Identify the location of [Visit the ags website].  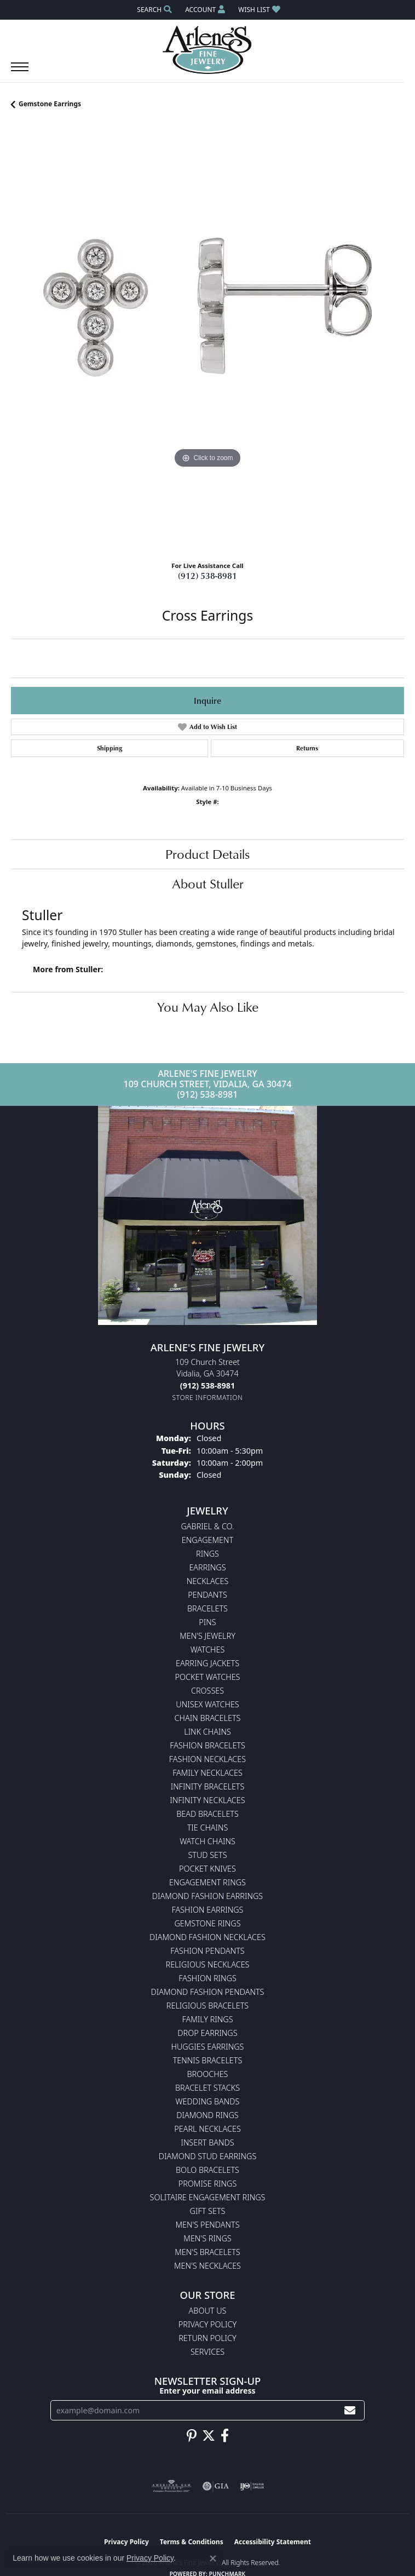
(171, 2486).